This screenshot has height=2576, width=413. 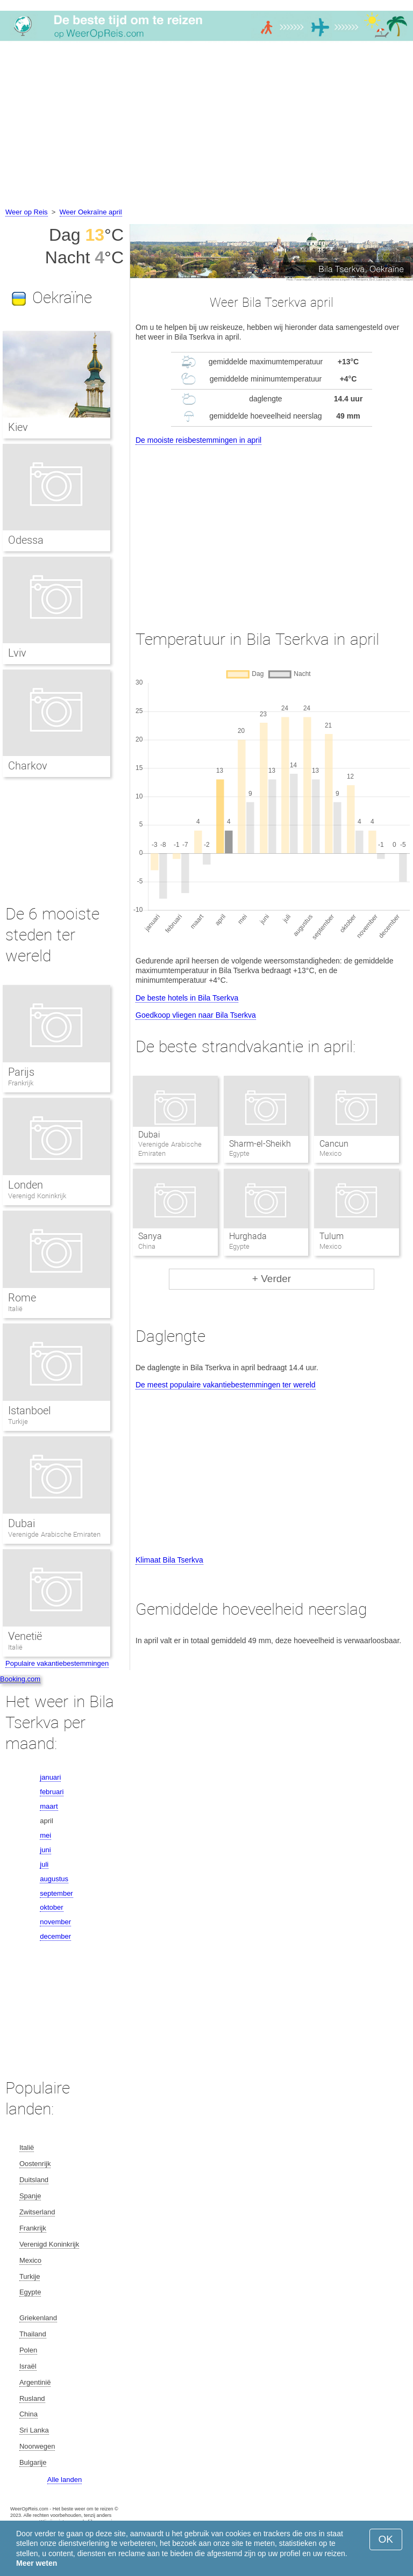 What do you see at coordinates (33, 2462) in the screenshot?
I see `Bulgarije` at bounding box center [33, 2462].